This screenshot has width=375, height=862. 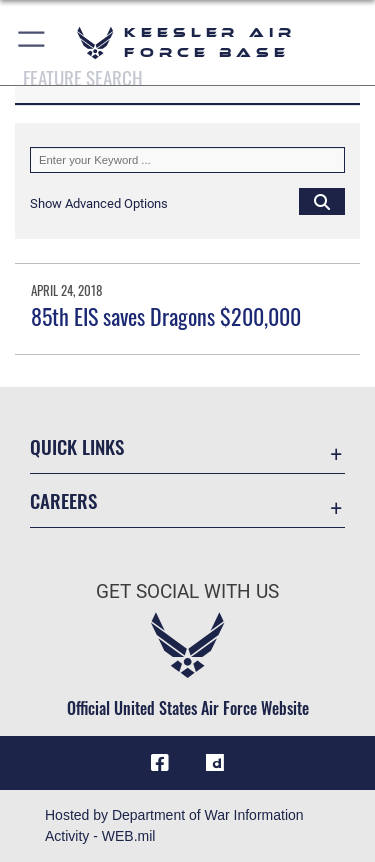 I want to click on [opens in a new window], so click(x=215, y=763).